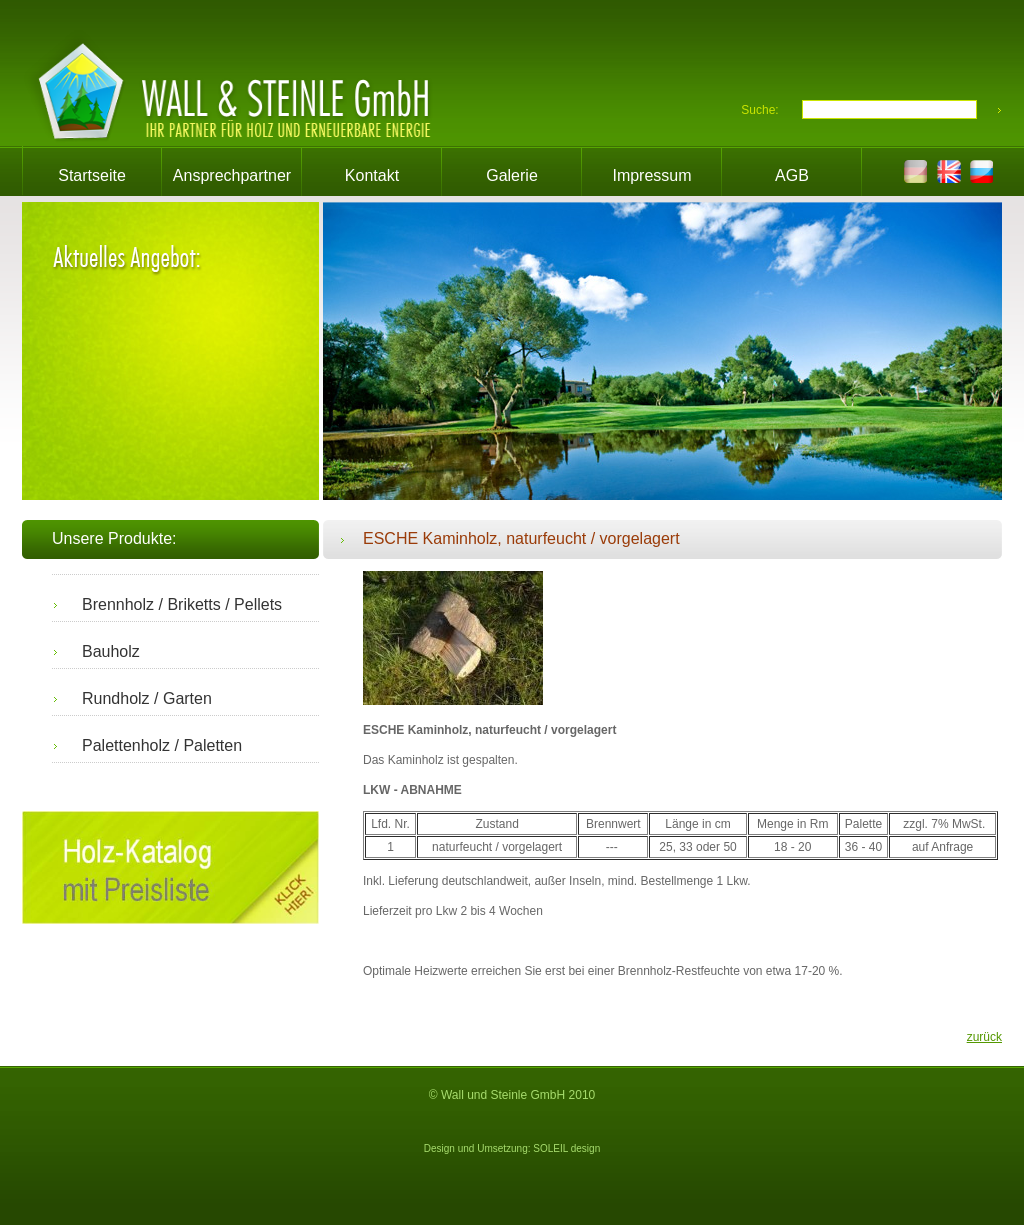  What do you see at coordinates (512, 1148) in the screenshot?
I see `Design und Umsetzung: SOLEIL design` at bounding box center [512, 1148].